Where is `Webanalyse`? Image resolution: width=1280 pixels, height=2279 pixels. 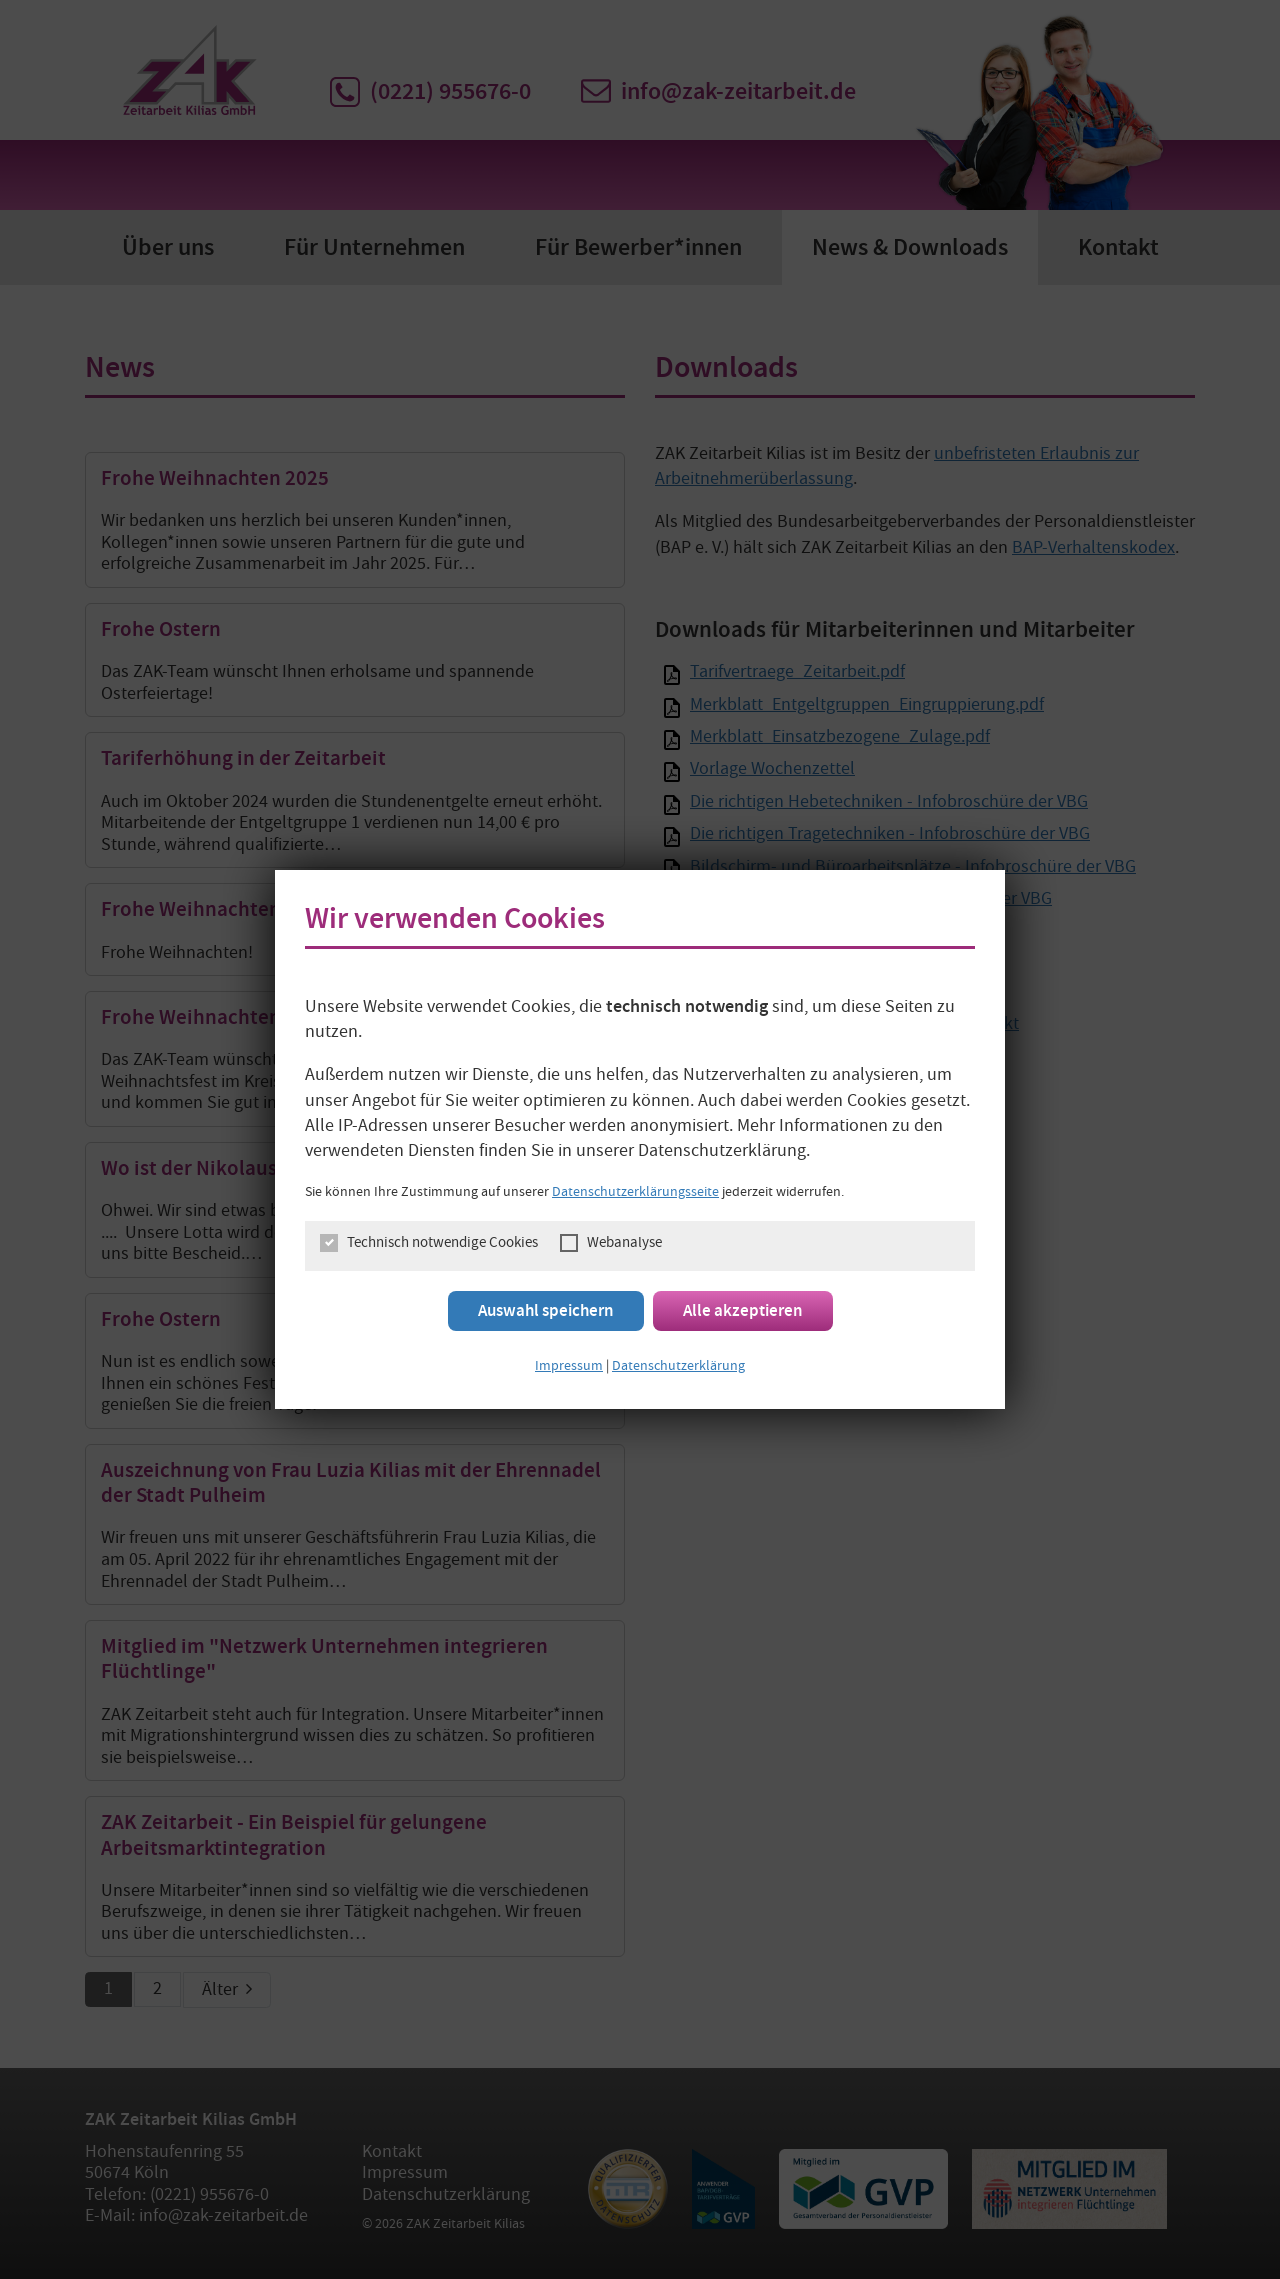 Webanalyse is located at coordinates (624, 1244).